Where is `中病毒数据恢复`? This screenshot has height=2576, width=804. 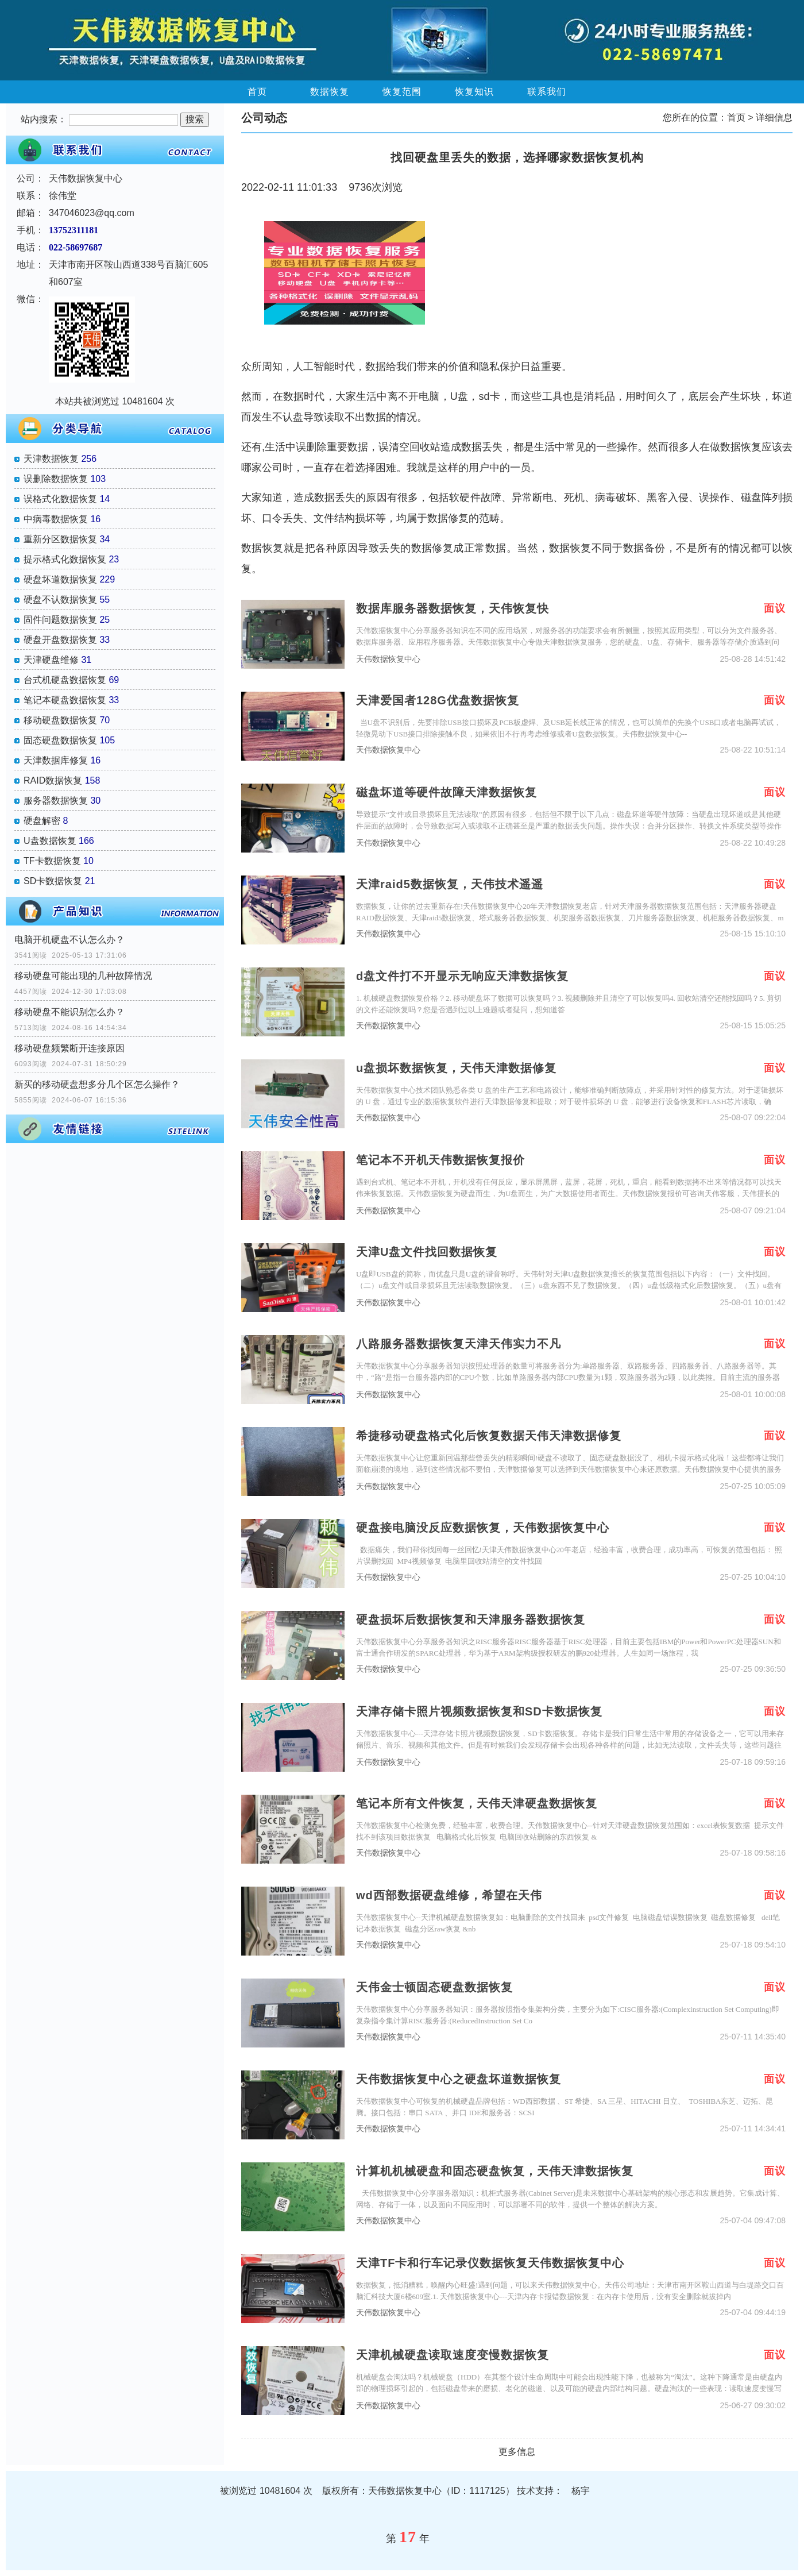
中病毒数据恢复 is located at coordinates (56, 519).